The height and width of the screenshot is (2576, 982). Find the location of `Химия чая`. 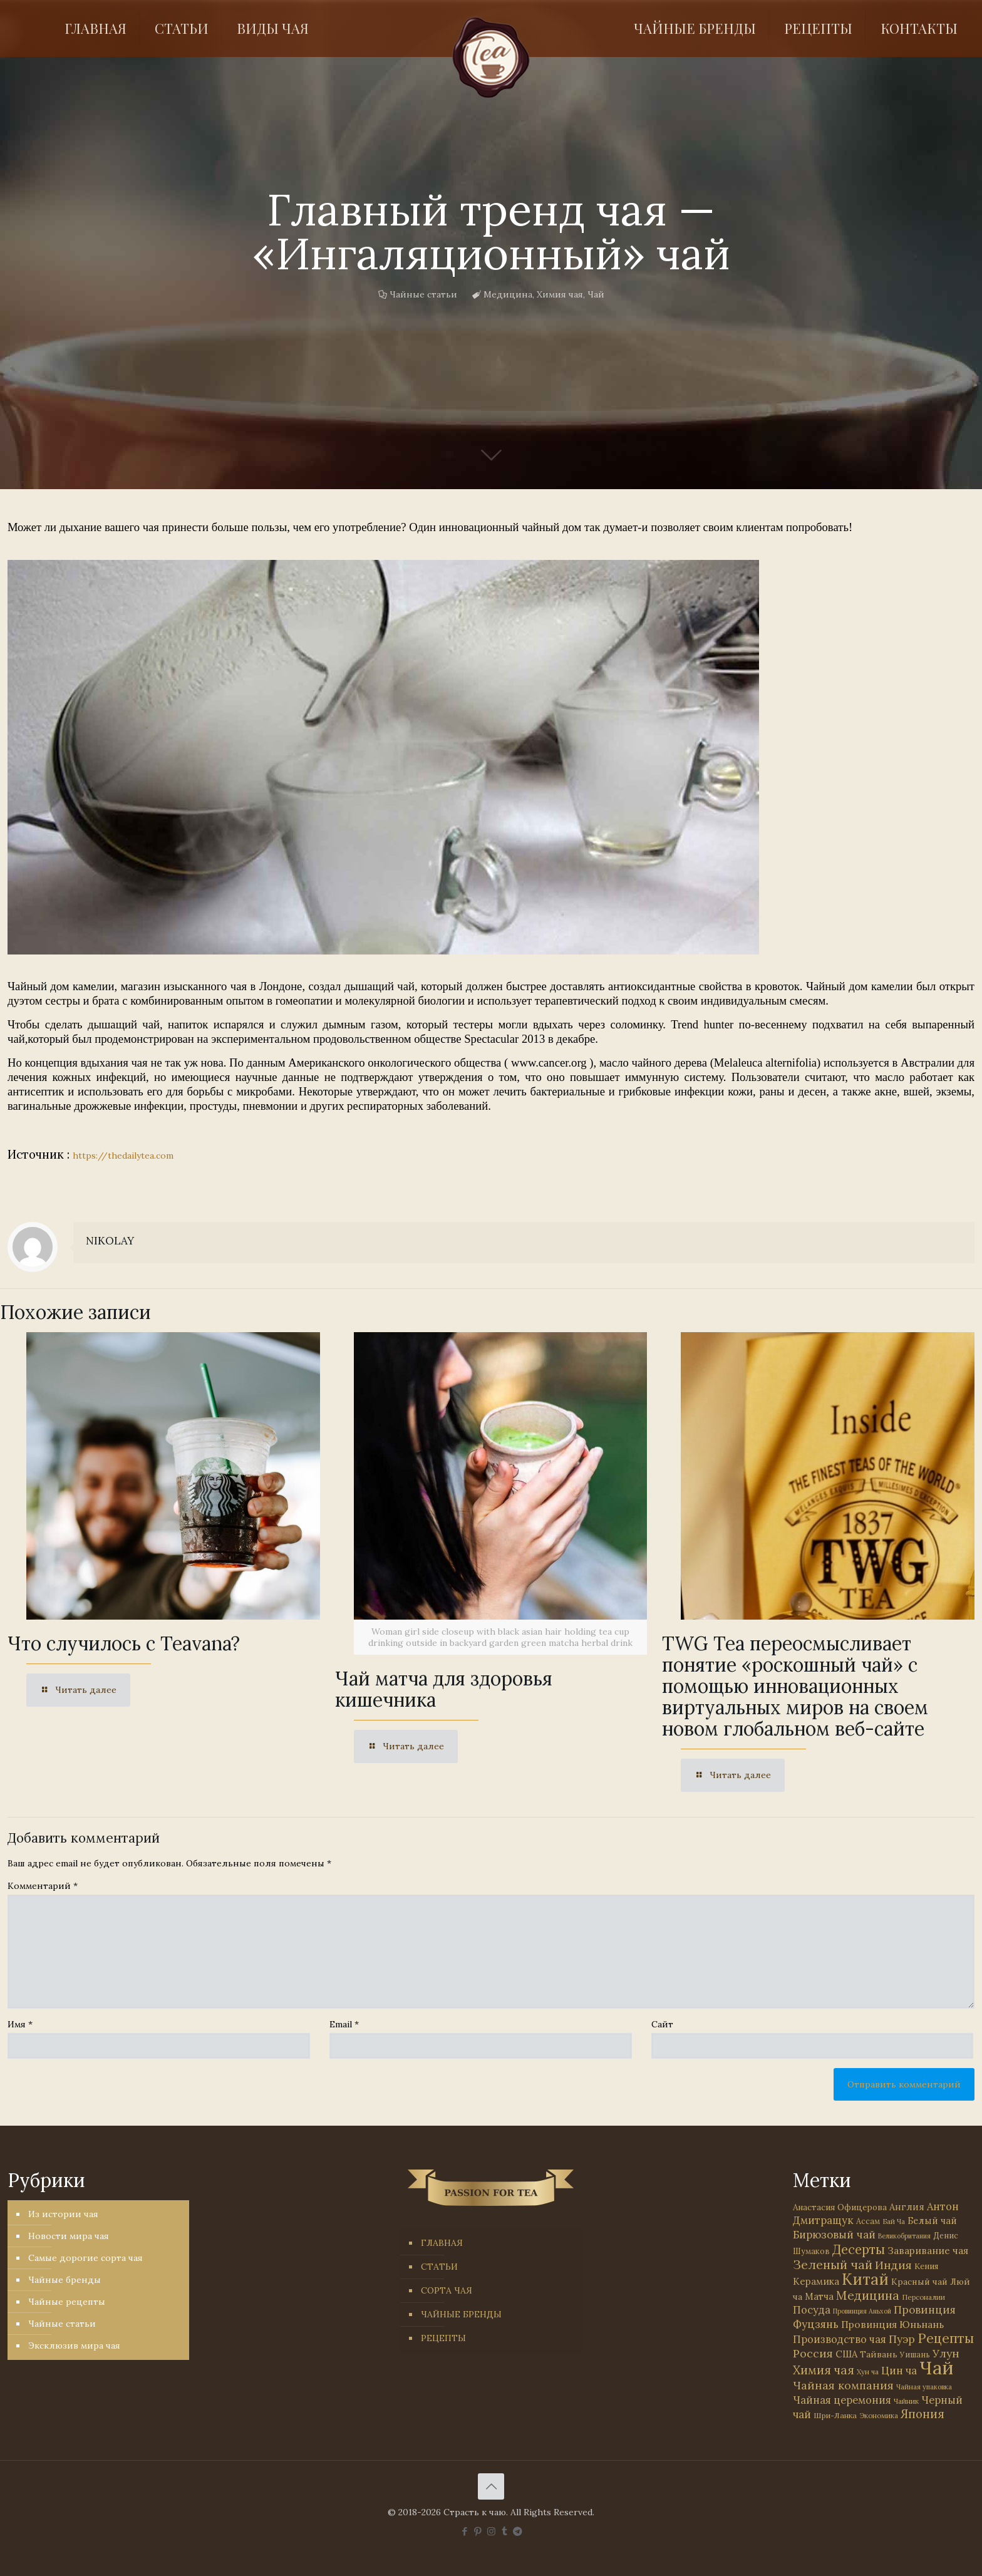

Химия чая is located at coordinates (560, 294).